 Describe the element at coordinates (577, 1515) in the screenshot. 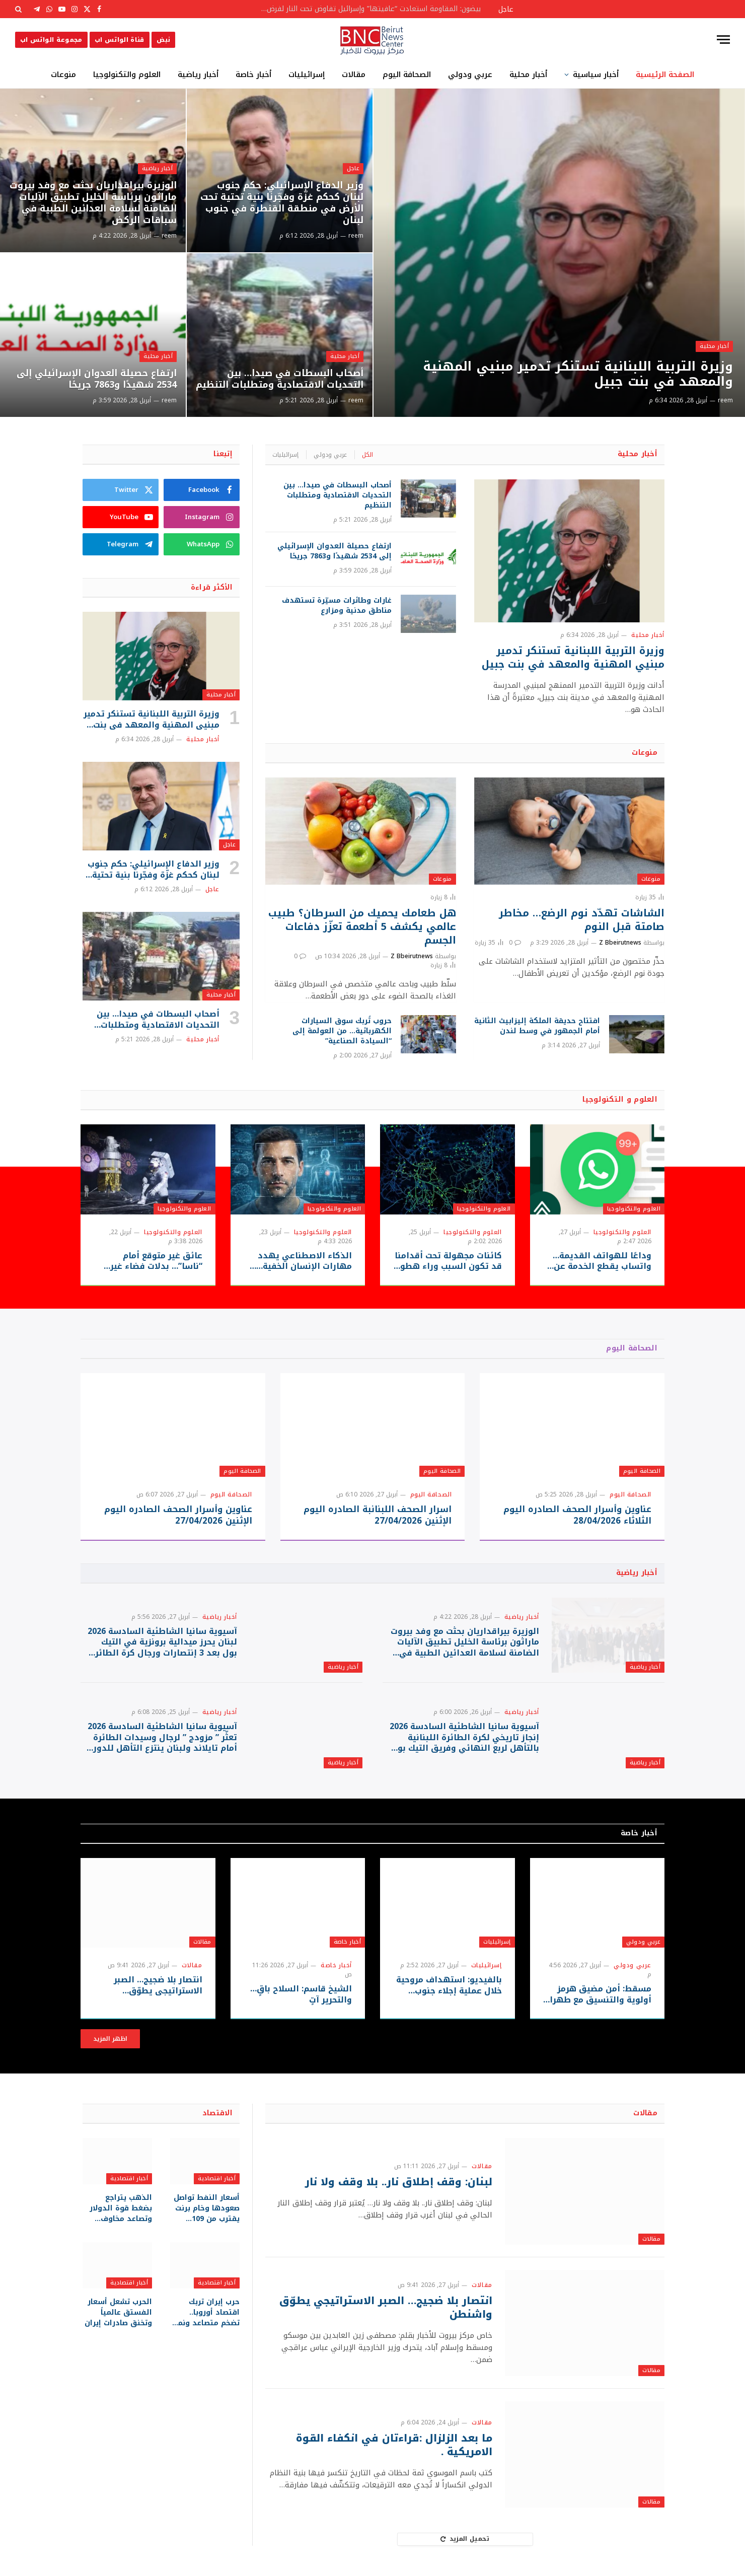

I see `عناوين وأسرار الصحف الصادره اليوم الثلاثاء 28/04/2026` at that location.